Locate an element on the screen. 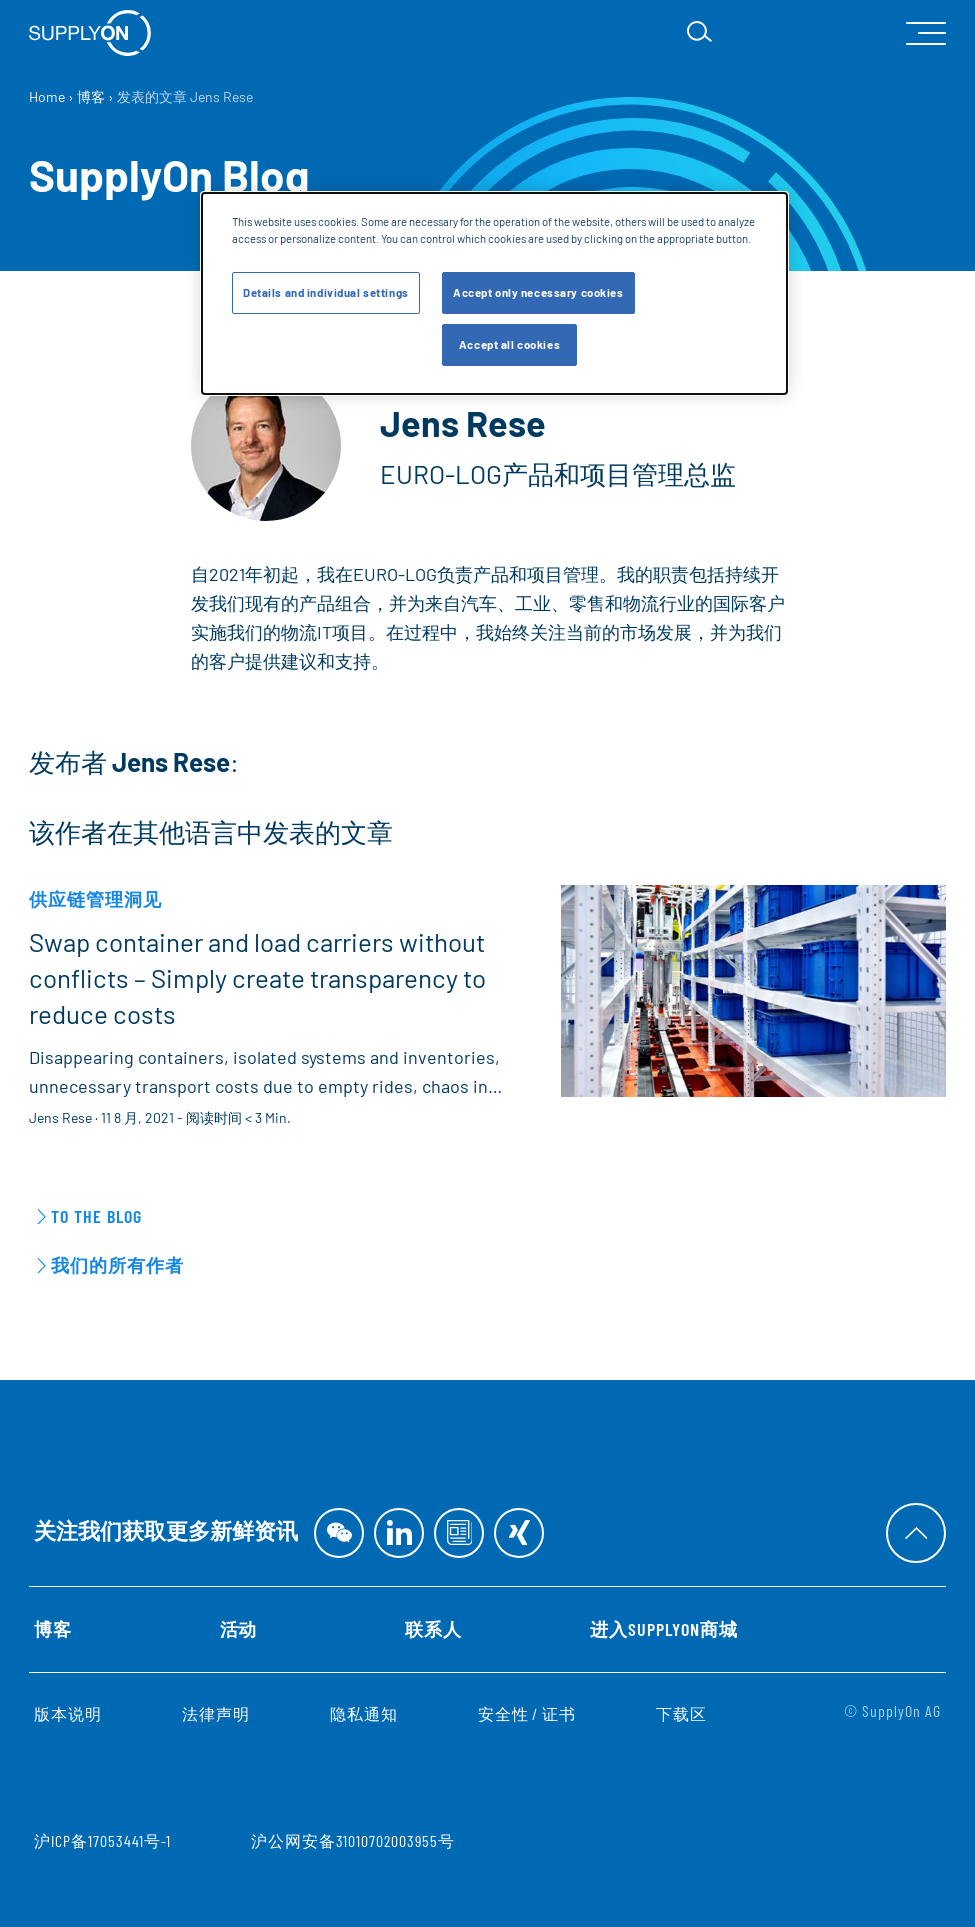 This screenshot has width=975, height=1927. Swap container and load carriers without conflicts – Simply create transparency to reduce costs is located at coordinates (257, 978).